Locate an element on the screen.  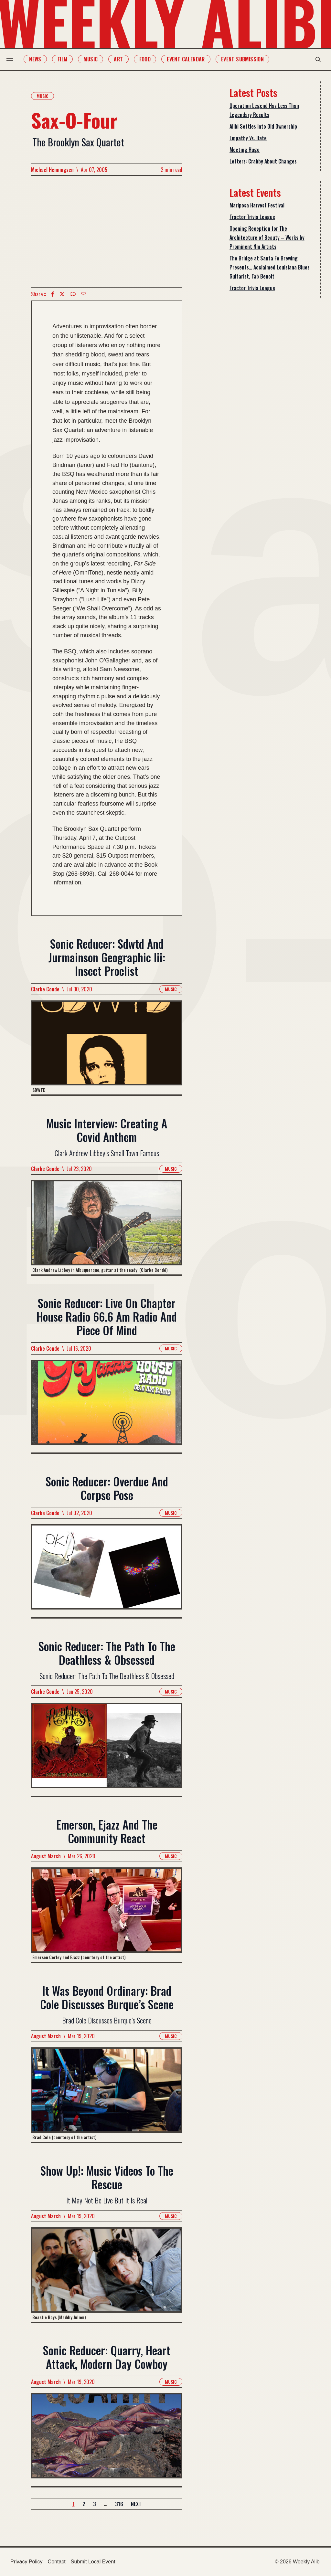
[Copy Text icon] is located at coordinates (73, 294).